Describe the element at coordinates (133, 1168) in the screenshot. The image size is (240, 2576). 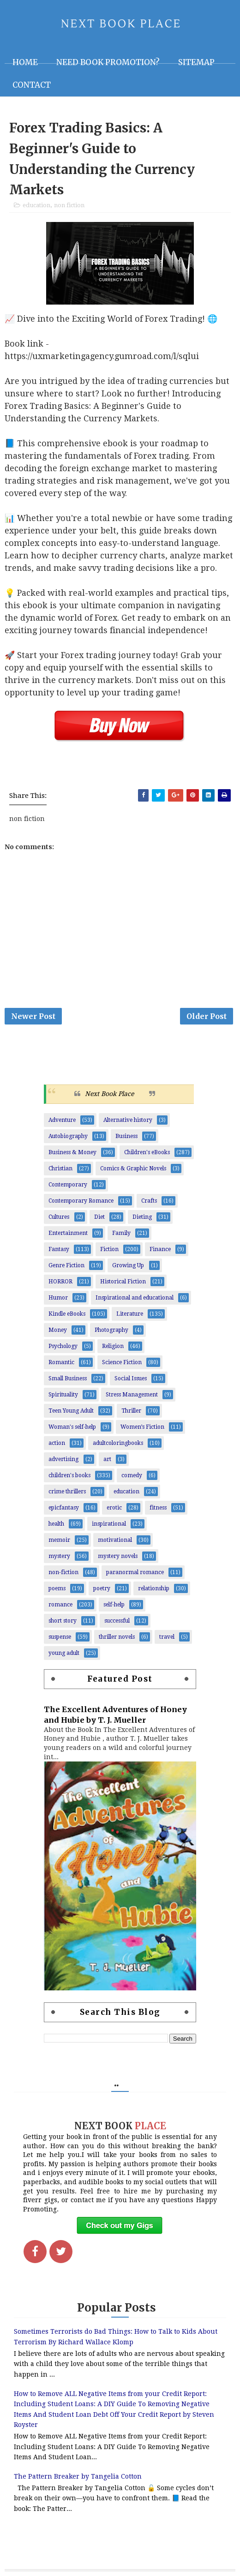
I see `Comics & Graphic Novels` at that location.